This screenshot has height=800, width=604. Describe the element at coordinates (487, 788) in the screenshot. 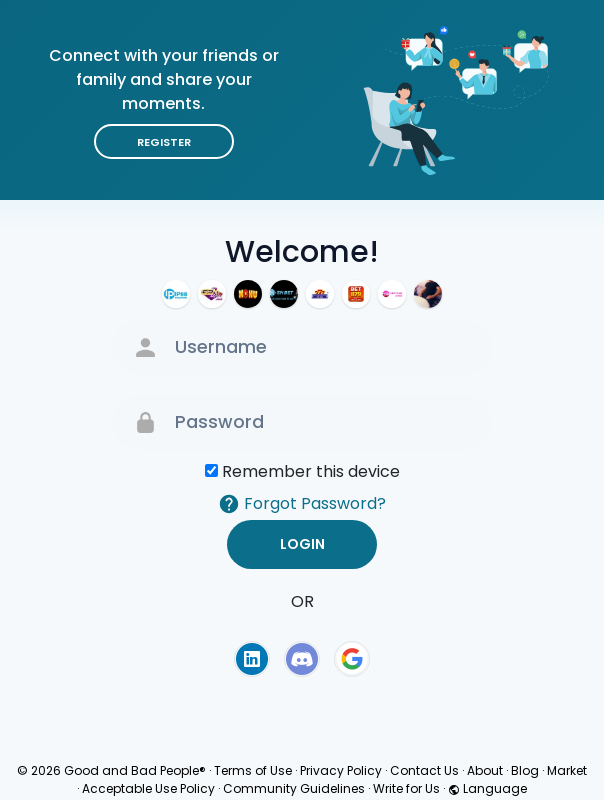

I see `Language` at that location.